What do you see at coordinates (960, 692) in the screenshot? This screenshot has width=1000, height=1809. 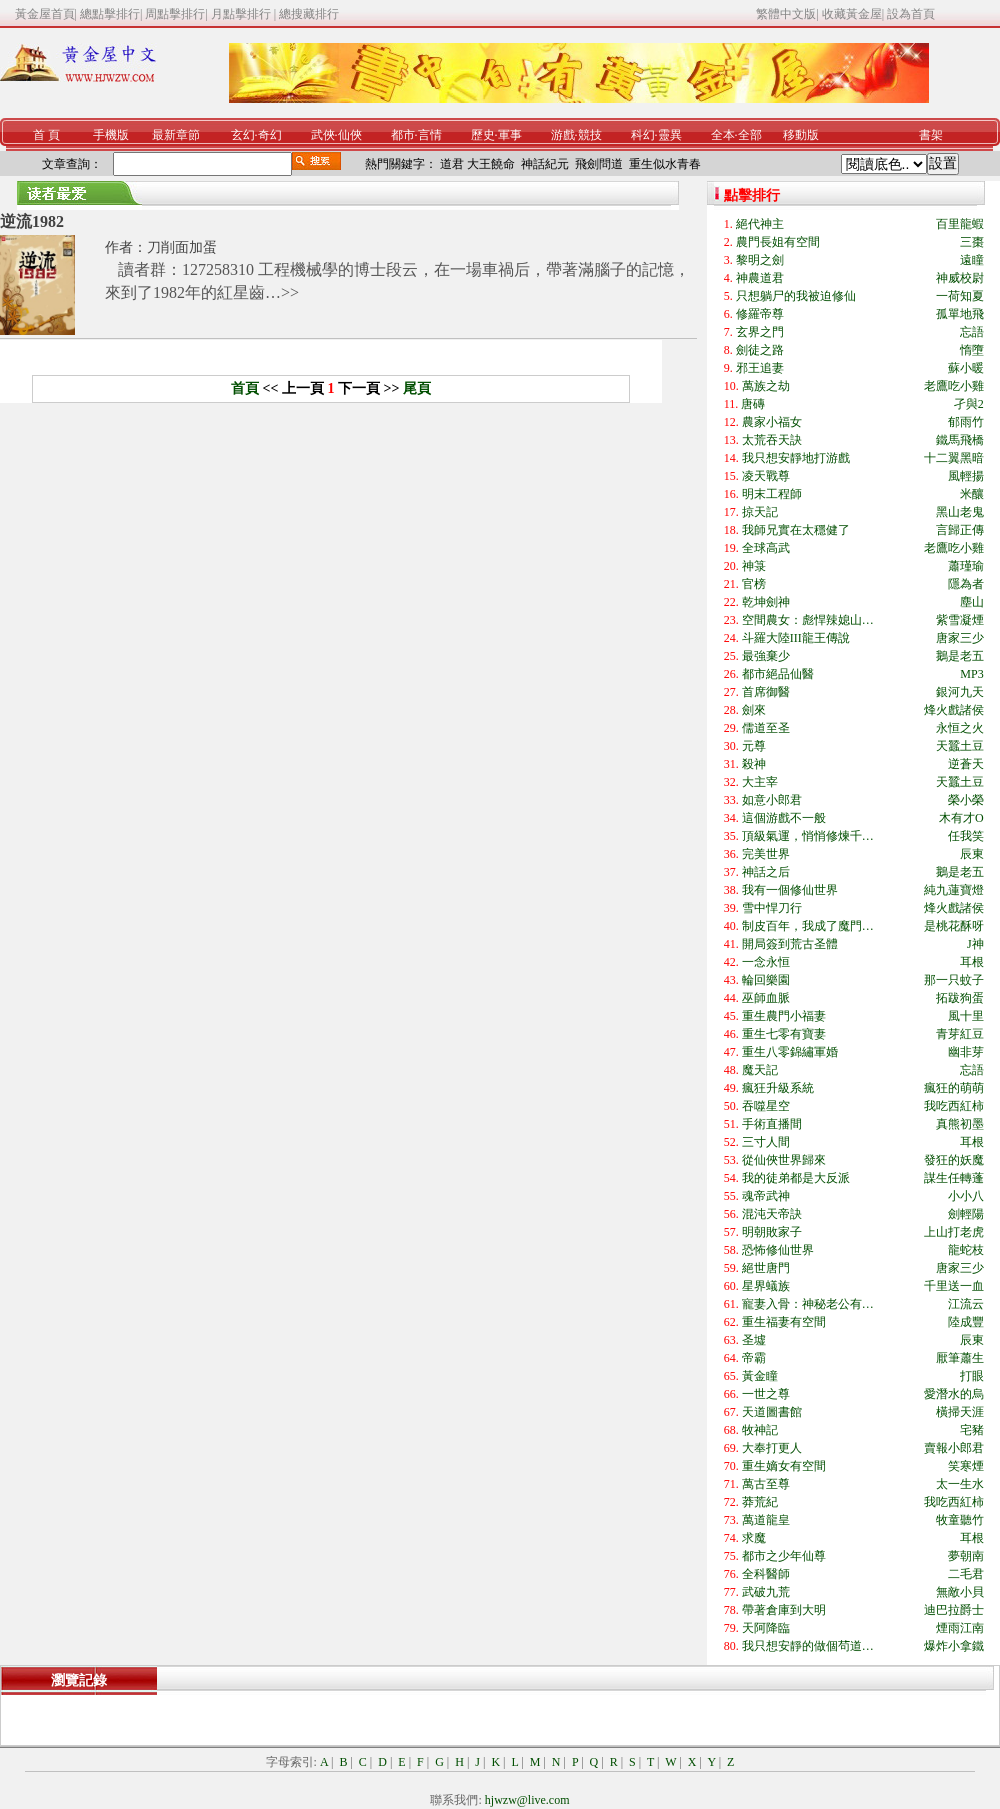 I see `銀河九天` at bounding box center [960, 692].